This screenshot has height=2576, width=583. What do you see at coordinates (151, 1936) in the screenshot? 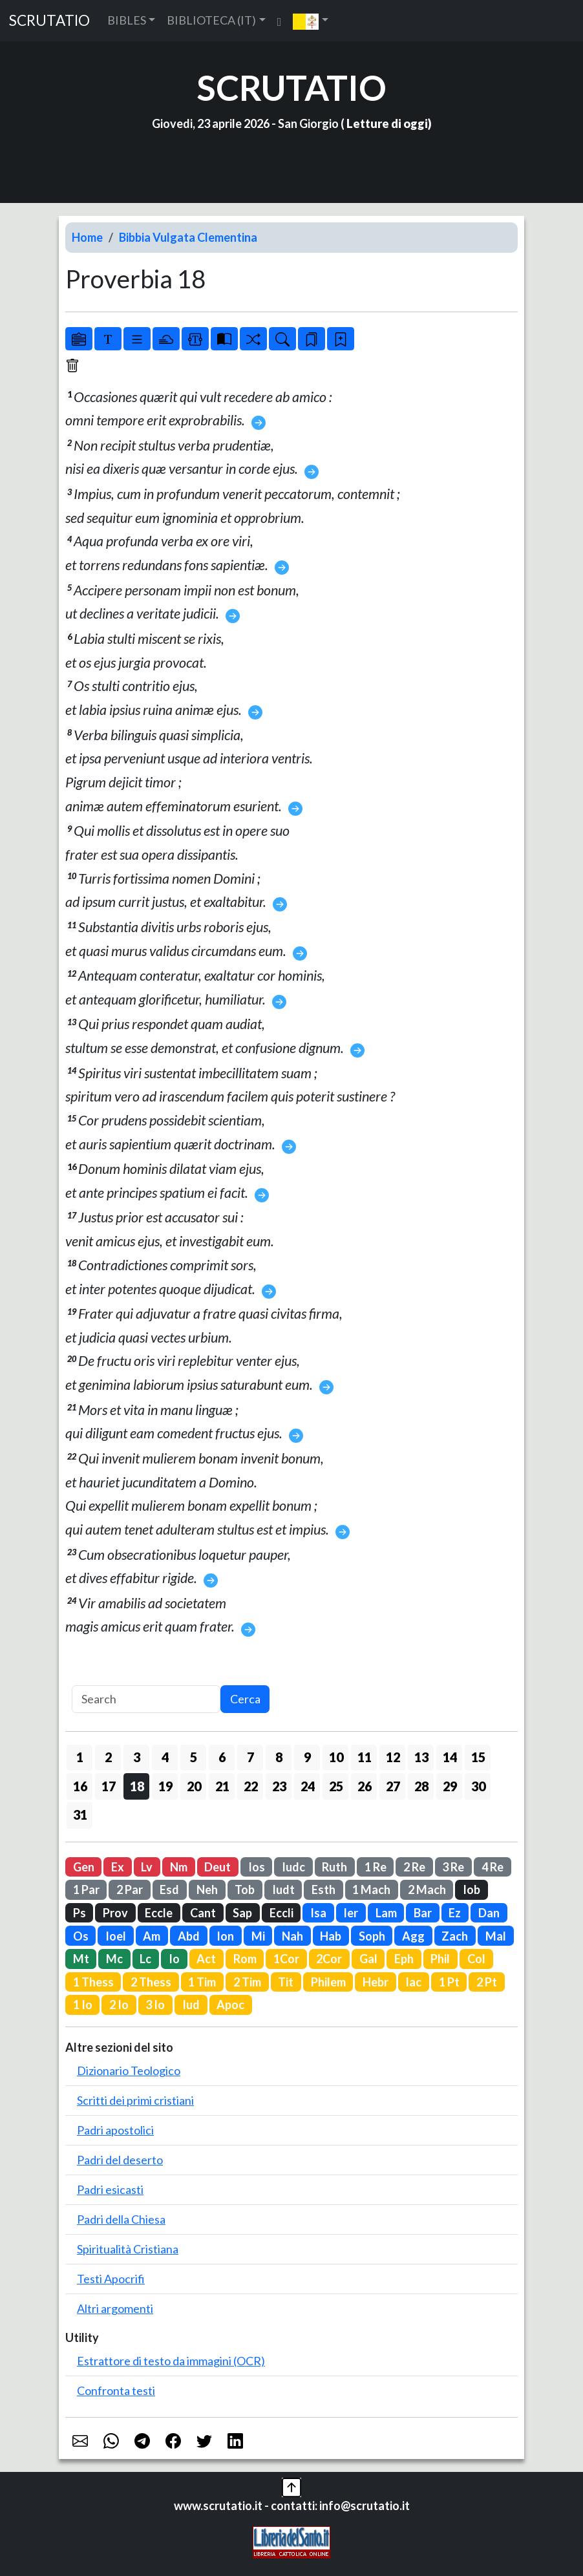
I see `Am [button]` at bounding box center [151, 1936].